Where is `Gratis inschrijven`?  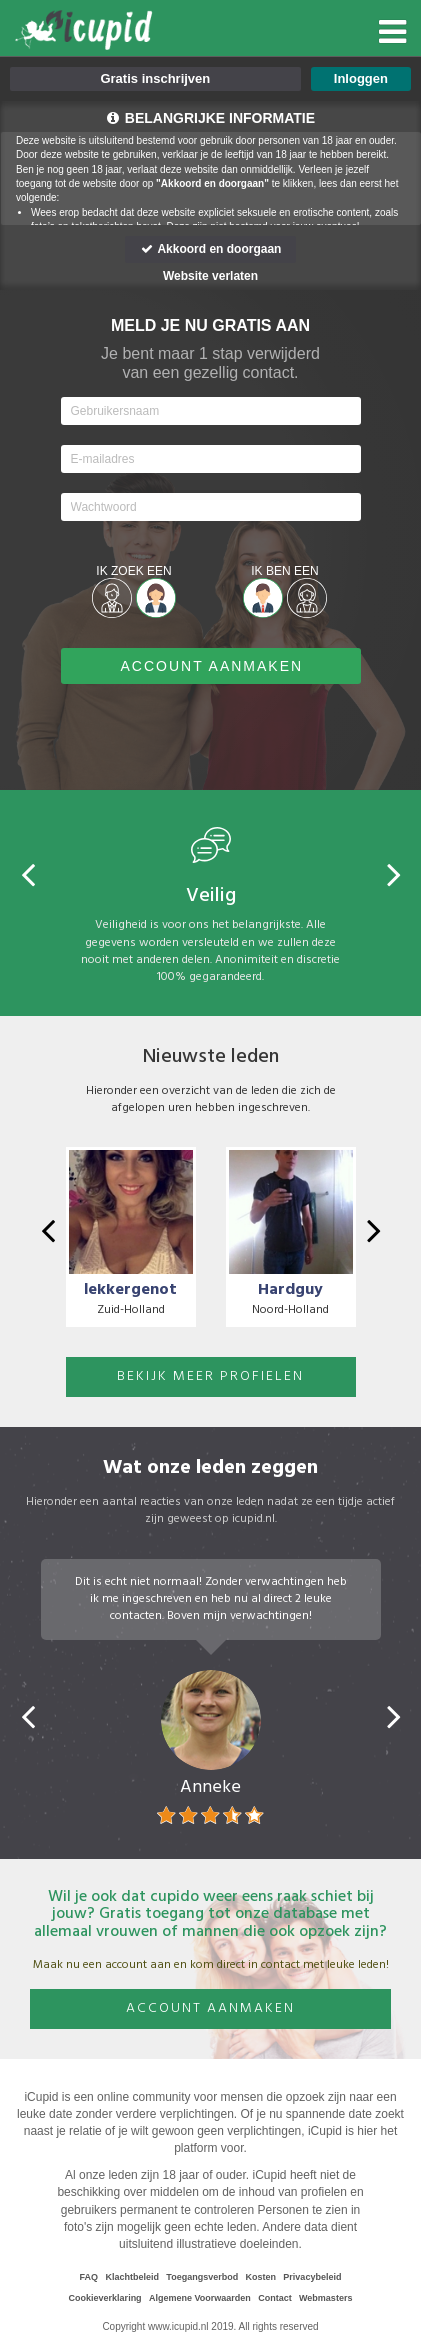 Gratis inschrijven is located at coordinates (155, 78).